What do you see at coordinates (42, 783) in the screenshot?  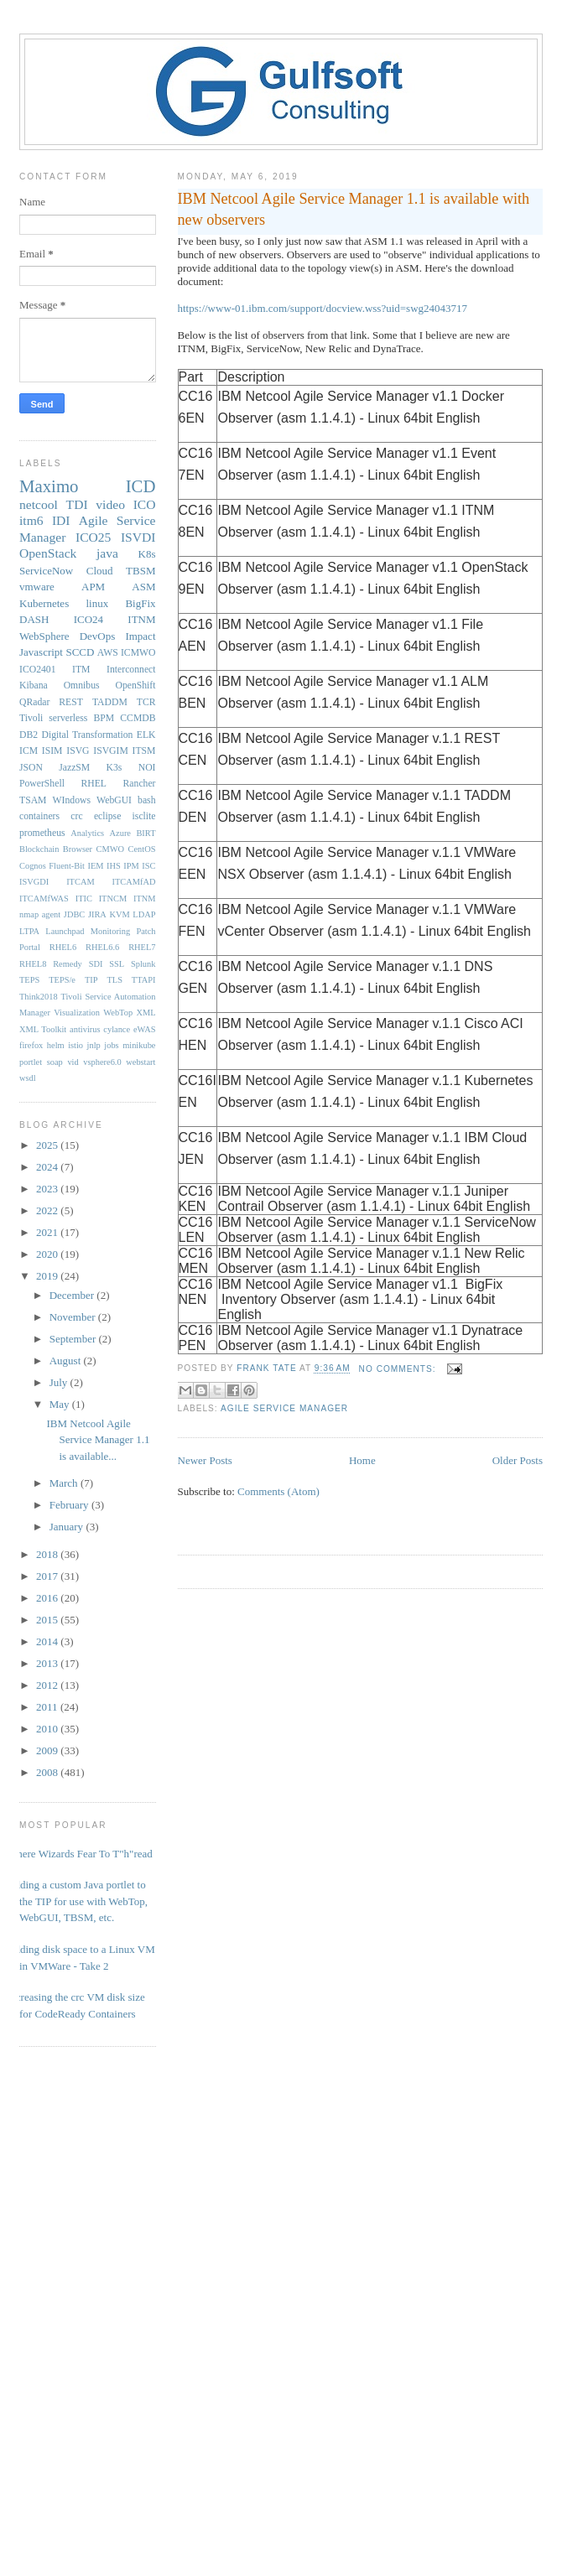 I see `PowerShell` at bounding box center [42, 783].